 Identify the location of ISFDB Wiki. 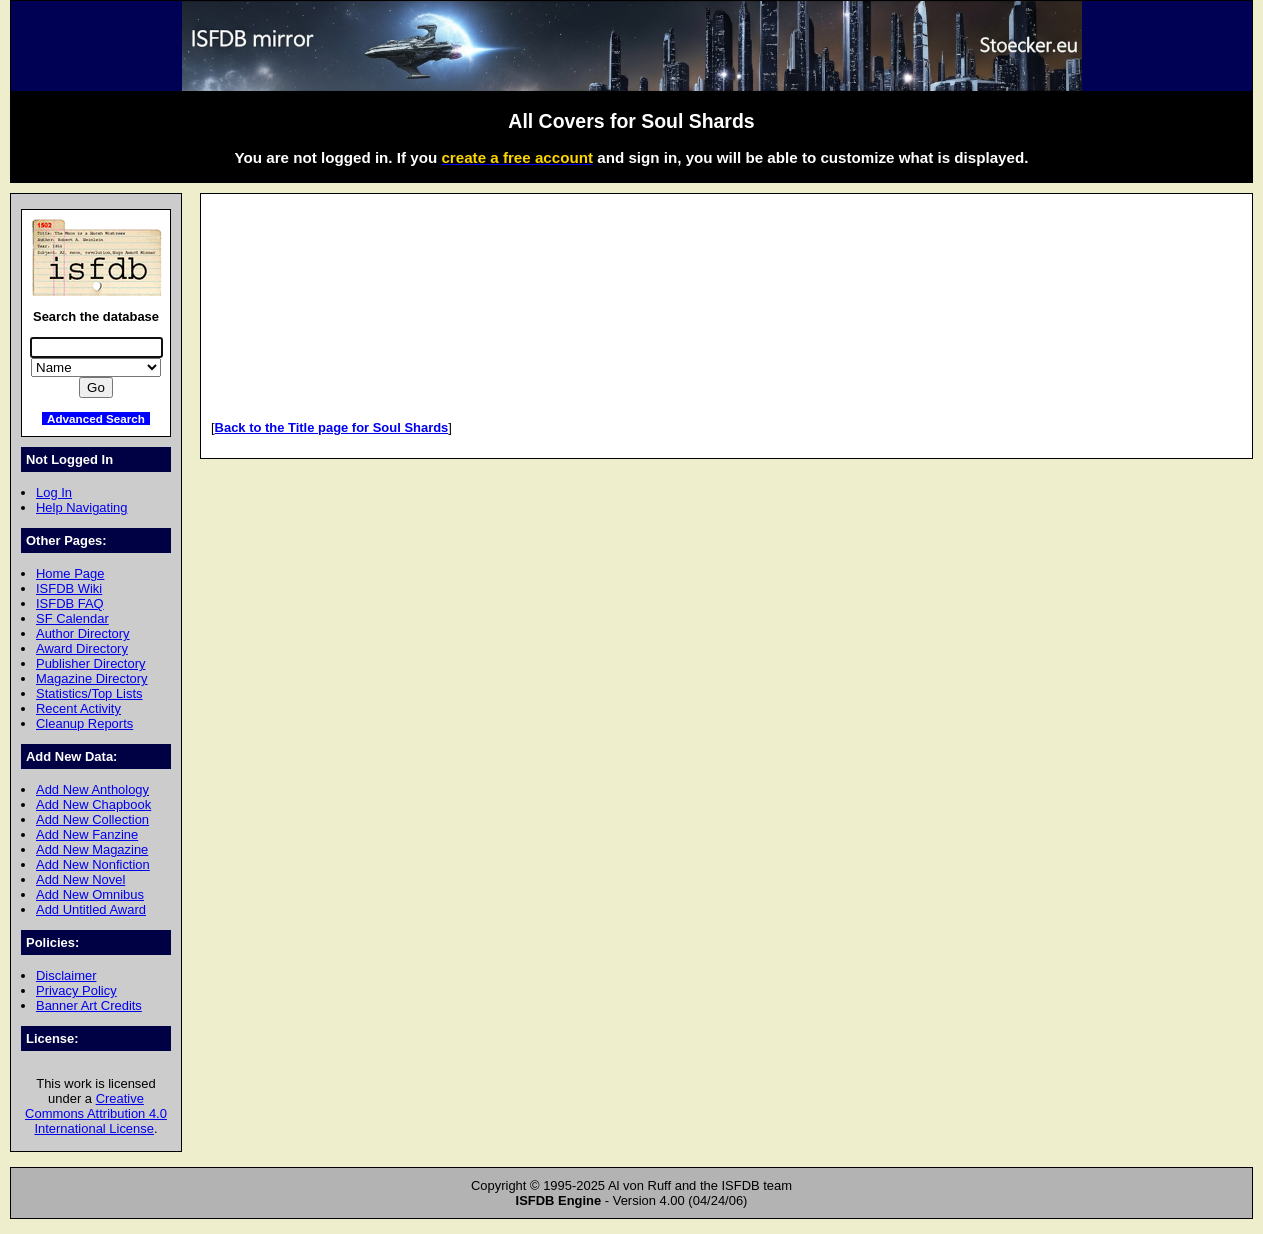
(69, 588).